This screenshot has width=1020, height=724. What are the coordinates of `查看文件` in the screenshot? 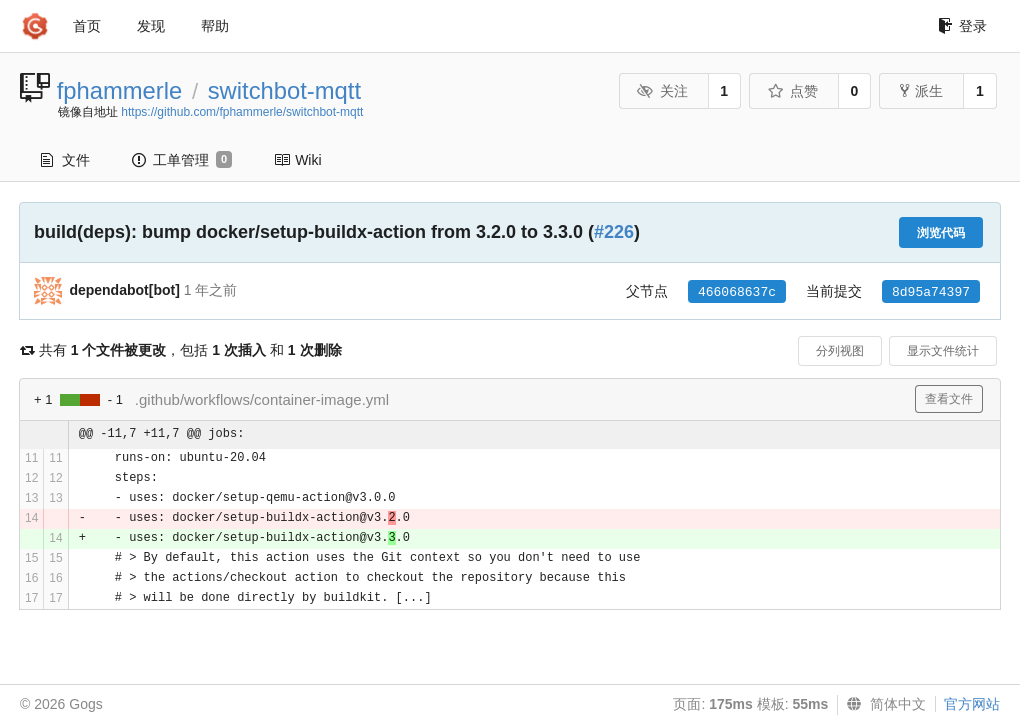 It's located at (949, 399).